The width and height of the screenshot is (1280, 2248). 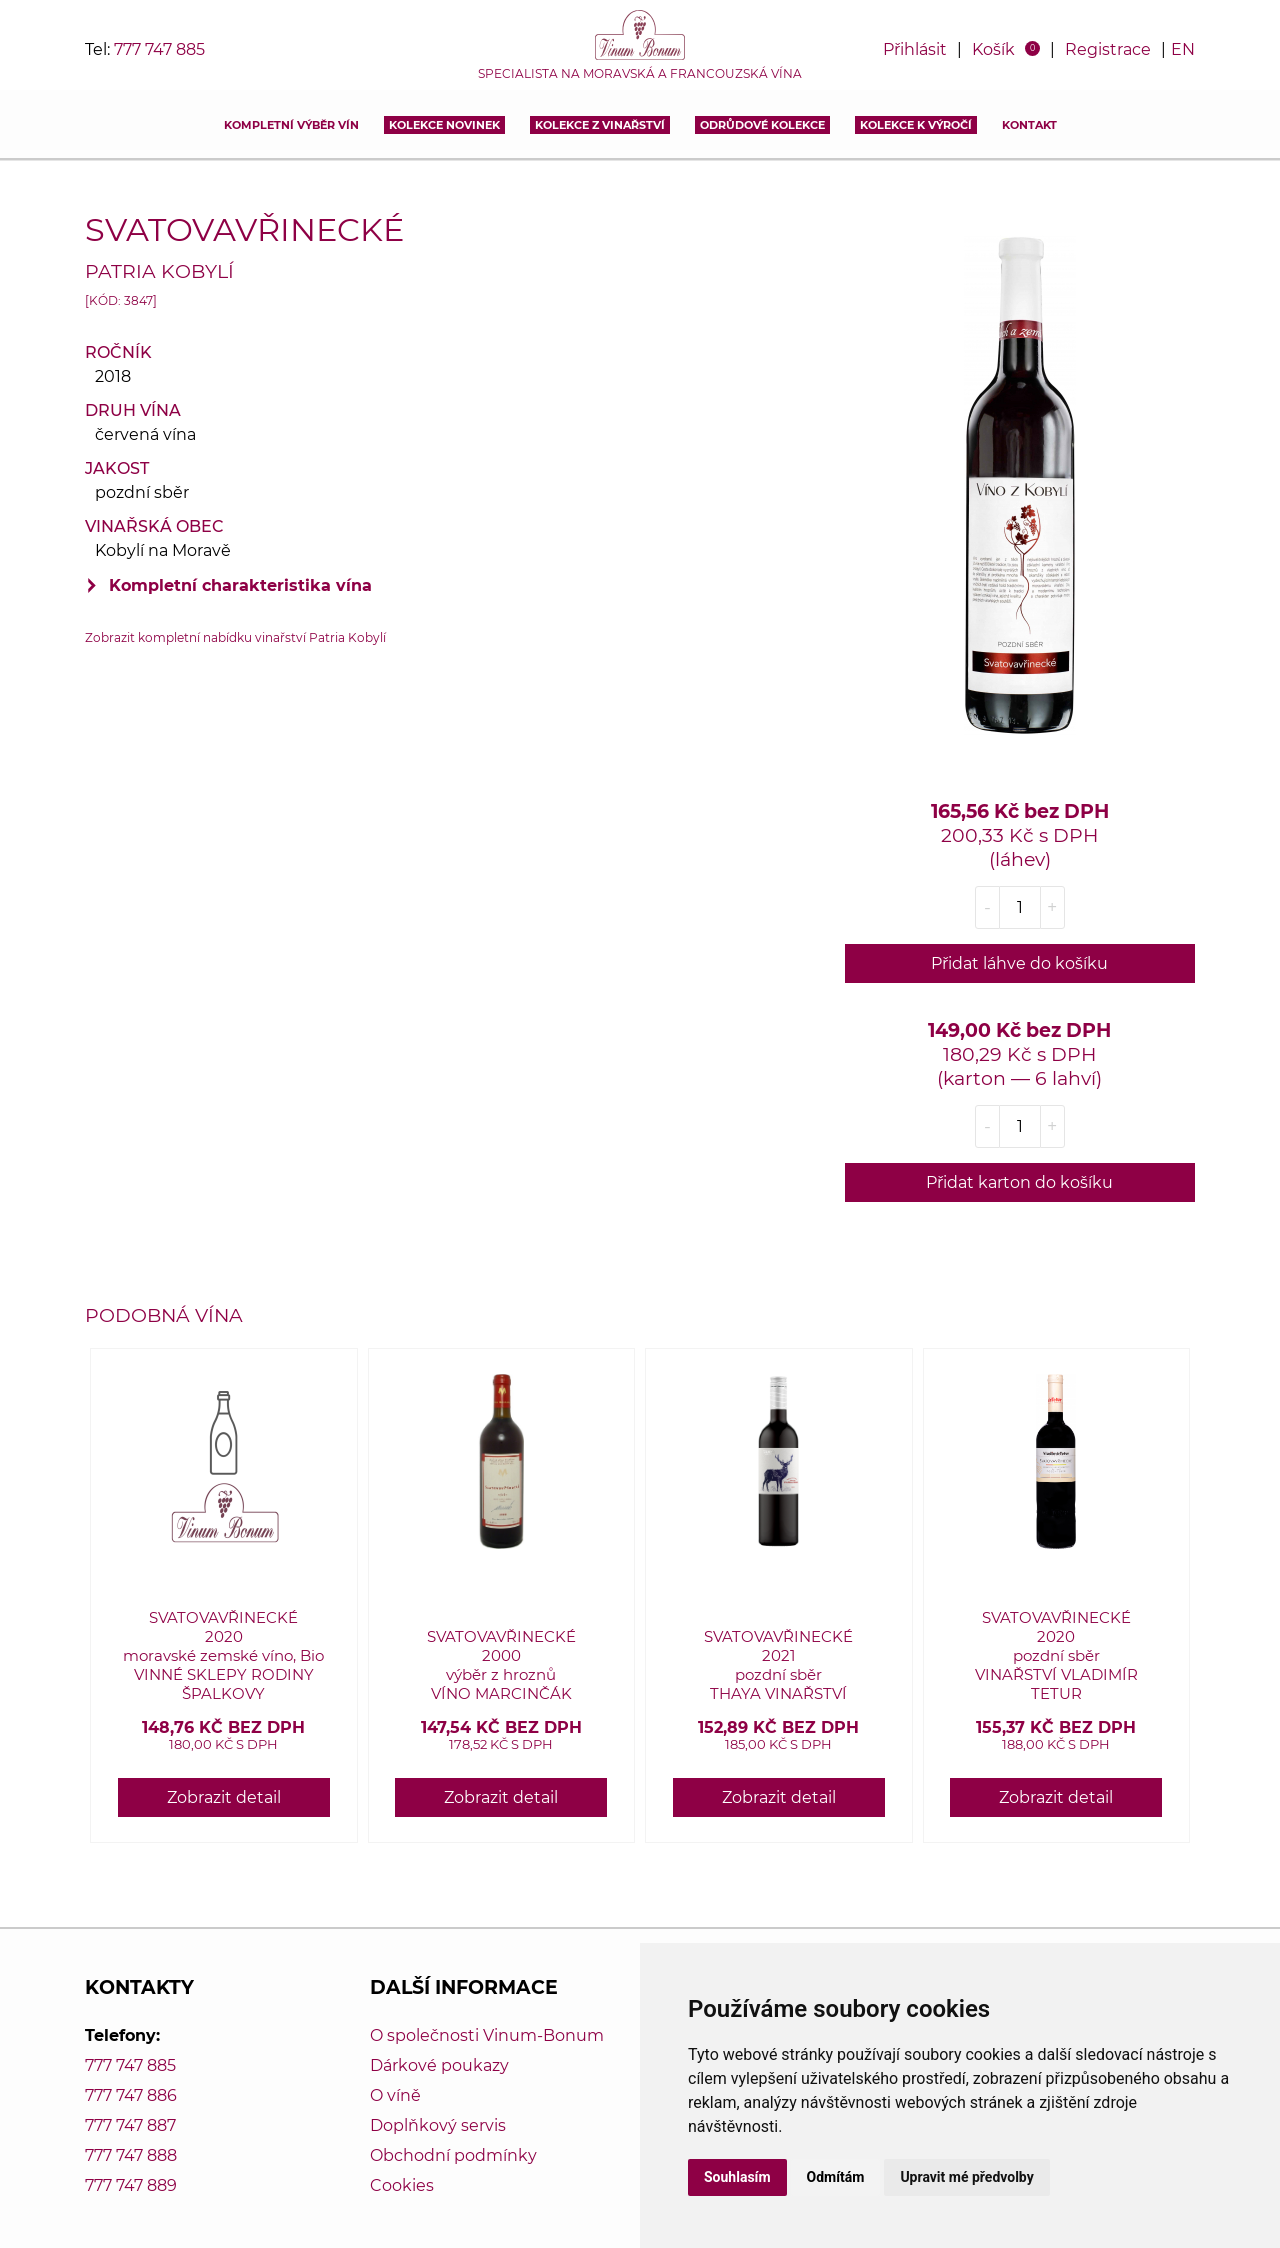 I want to click on 777 747 888, so click(x=131, y=2155).